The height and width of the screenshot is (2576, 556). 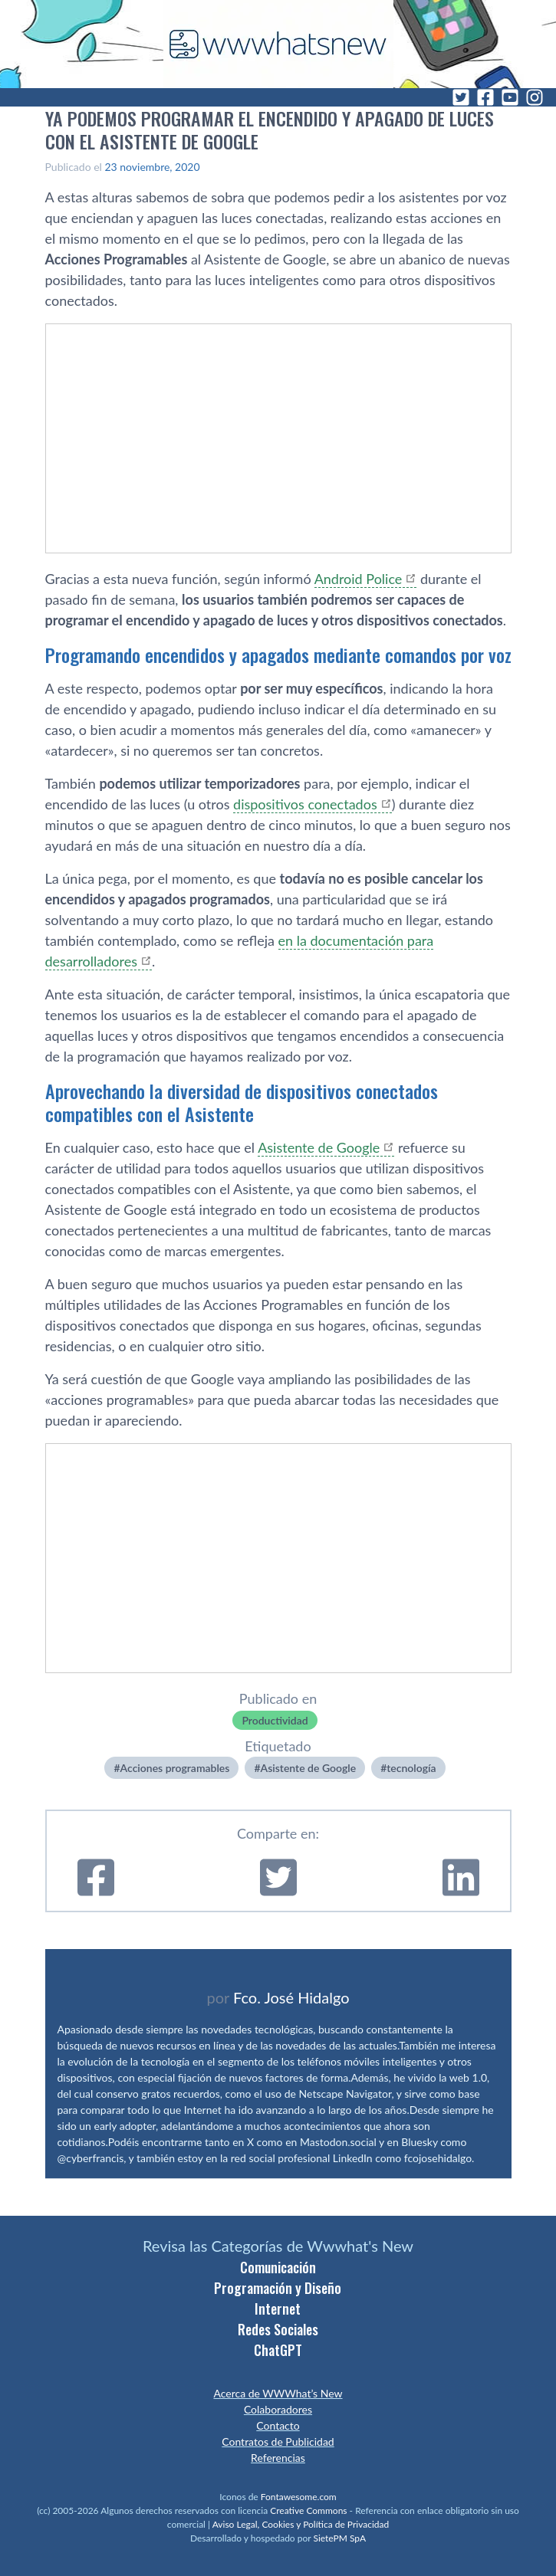 What do you see at coordinates (278, 2409) in the screenshot?
I see `Colaboradores` at bounding box center [278, 2409].